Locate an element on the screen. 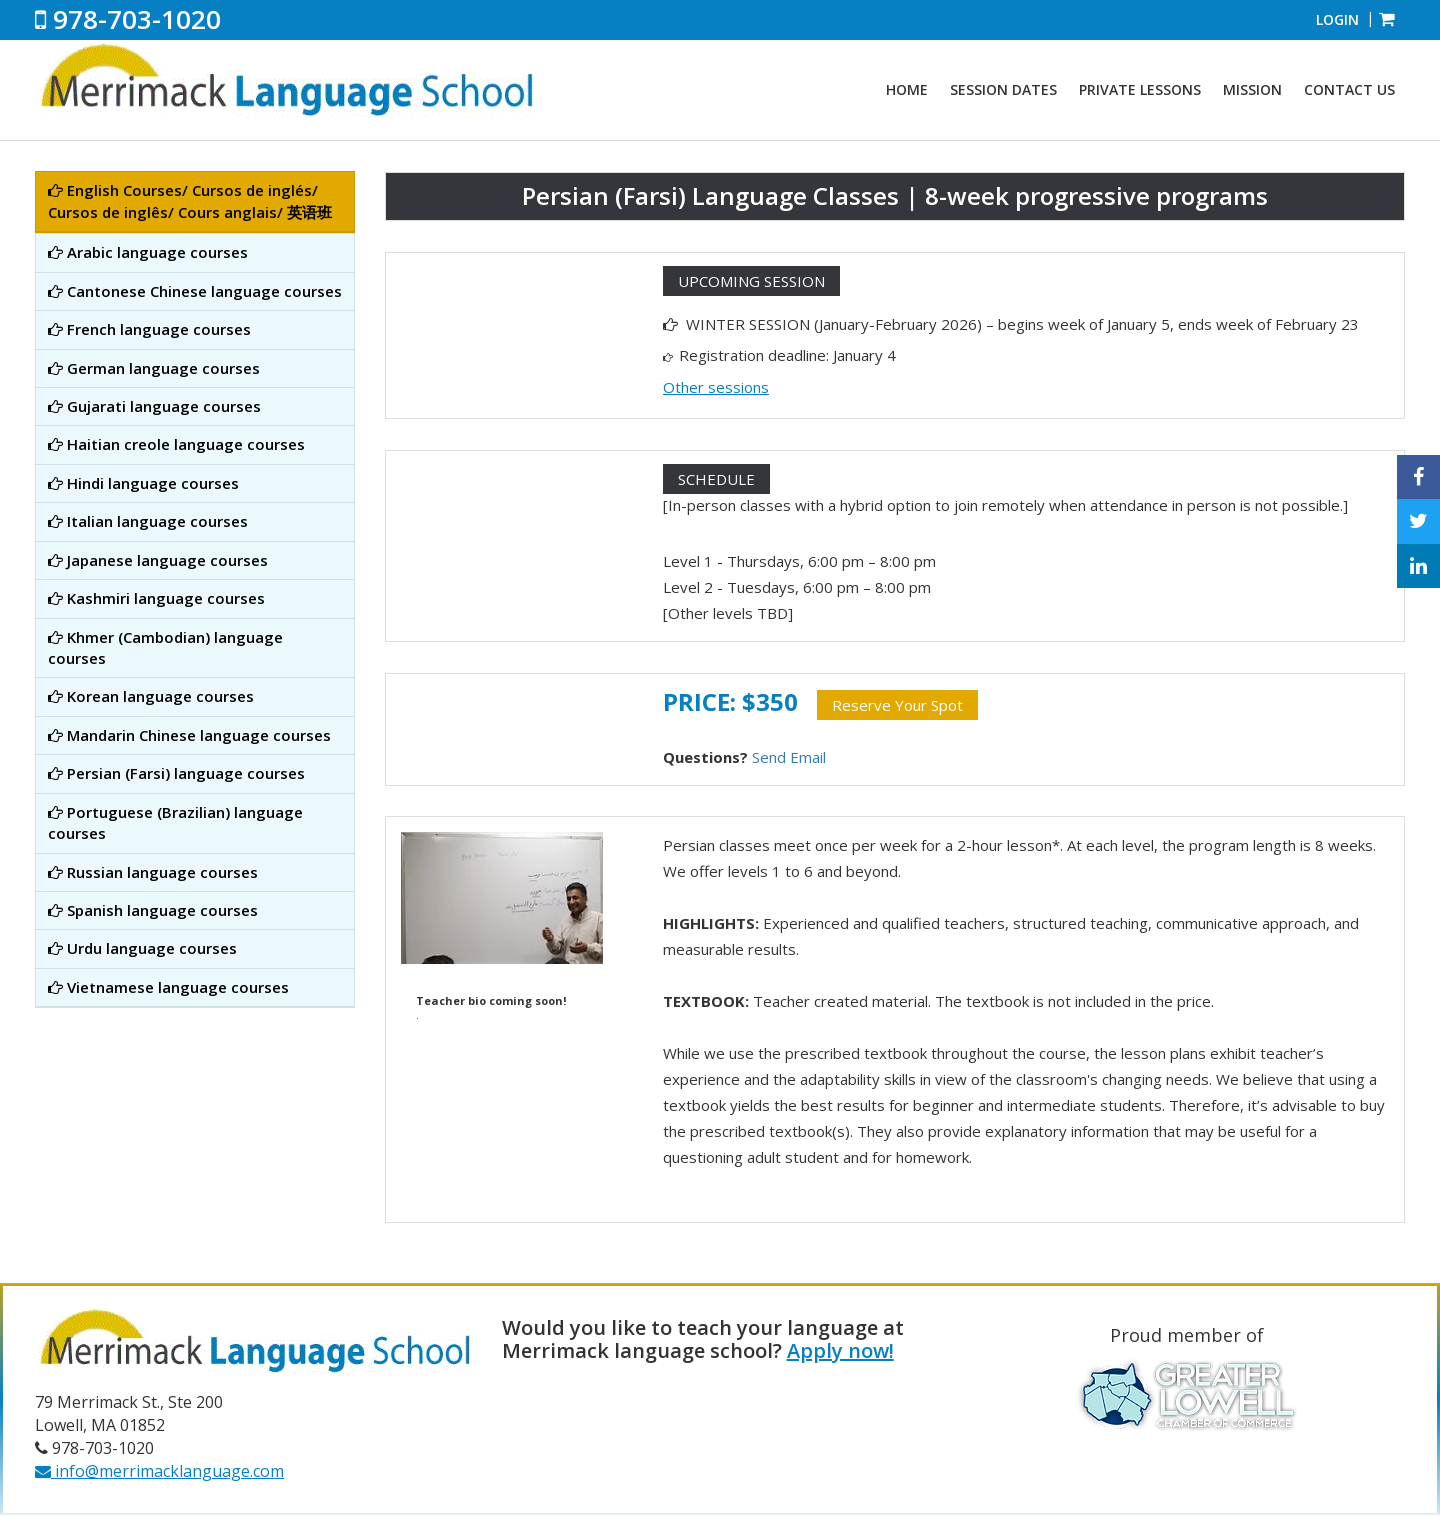  Haitian creole language courses is located at coordinates (176, 444).